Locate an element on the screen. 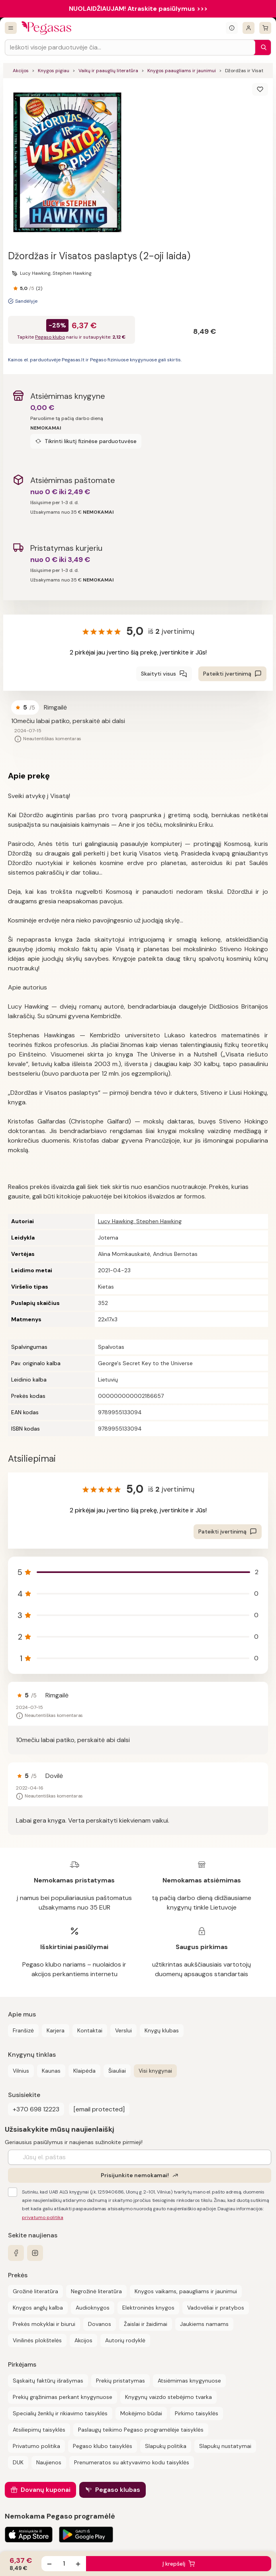 This screenshot has height=2576, width=276. Vadovėliai ir pratybos is located at coordinates (215, 2307).